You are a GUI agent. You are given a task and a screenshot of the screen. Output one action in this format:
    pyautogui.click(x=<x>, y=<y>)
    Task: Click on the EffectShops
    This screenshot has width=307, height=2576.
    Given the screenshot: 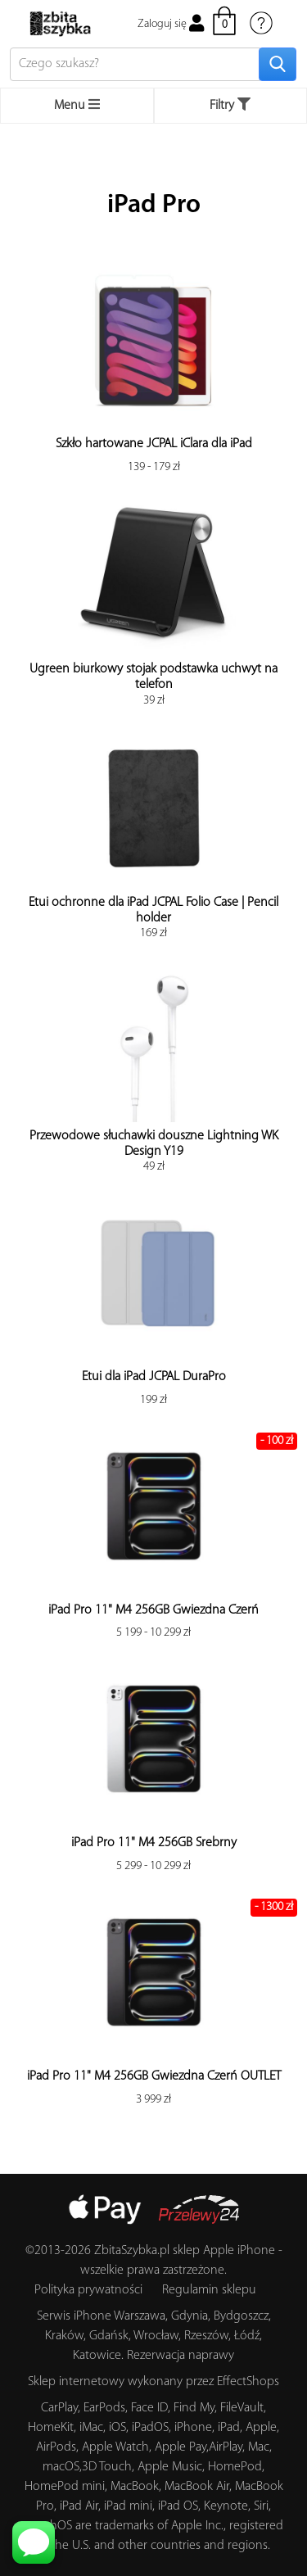 What is the action you would take?
    pyautogui.click(x=248, y=2381)
    